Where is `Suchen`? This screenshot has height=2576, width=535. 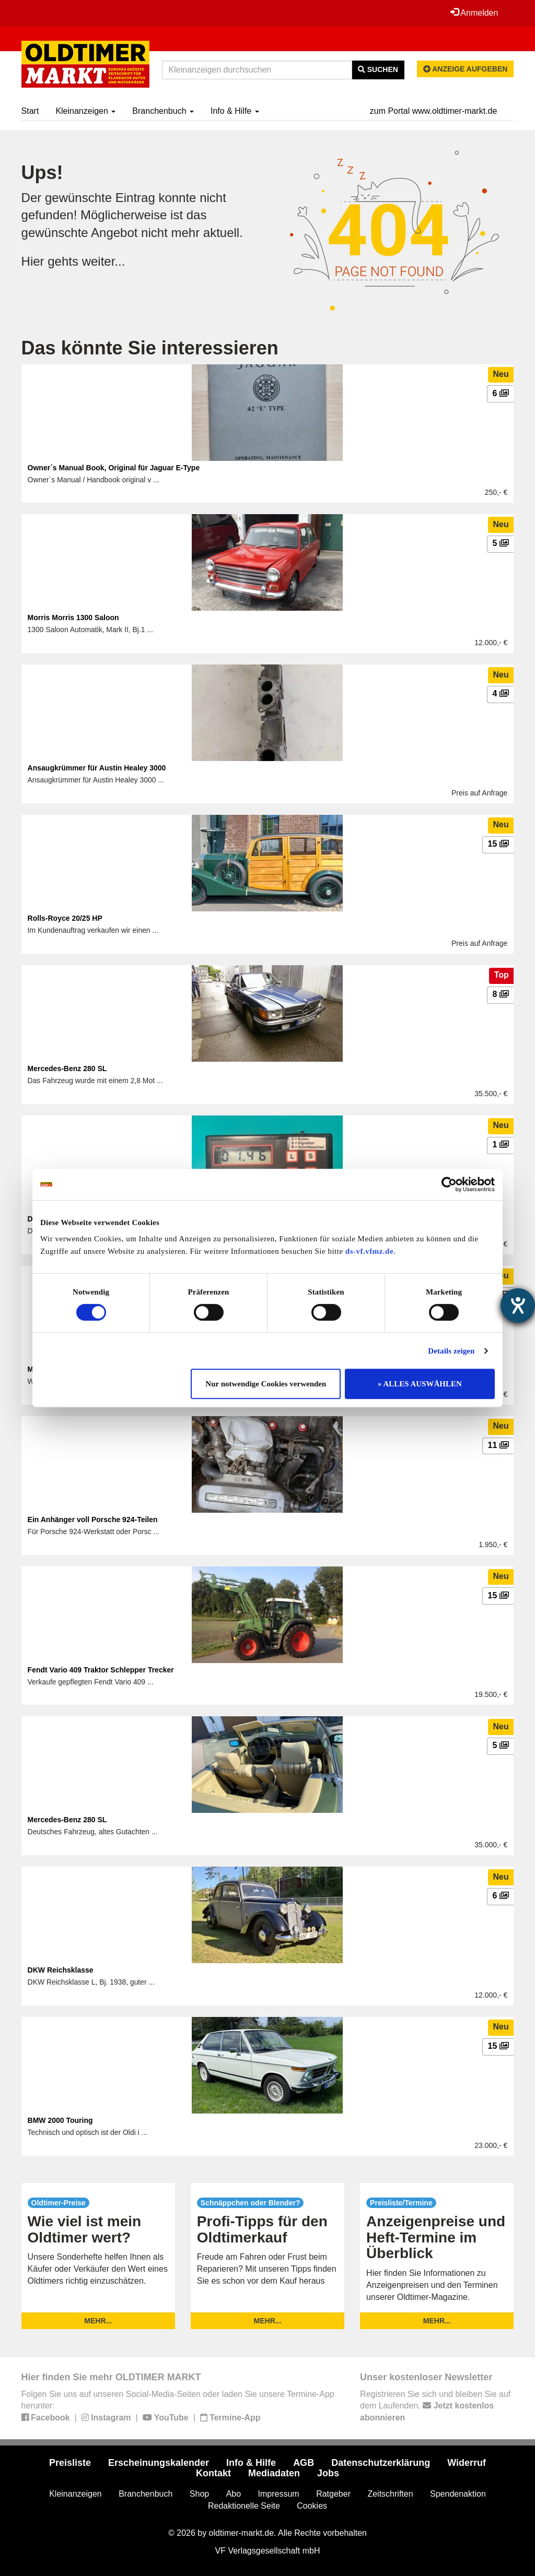 Suchen is located at coordinates (378, 69).